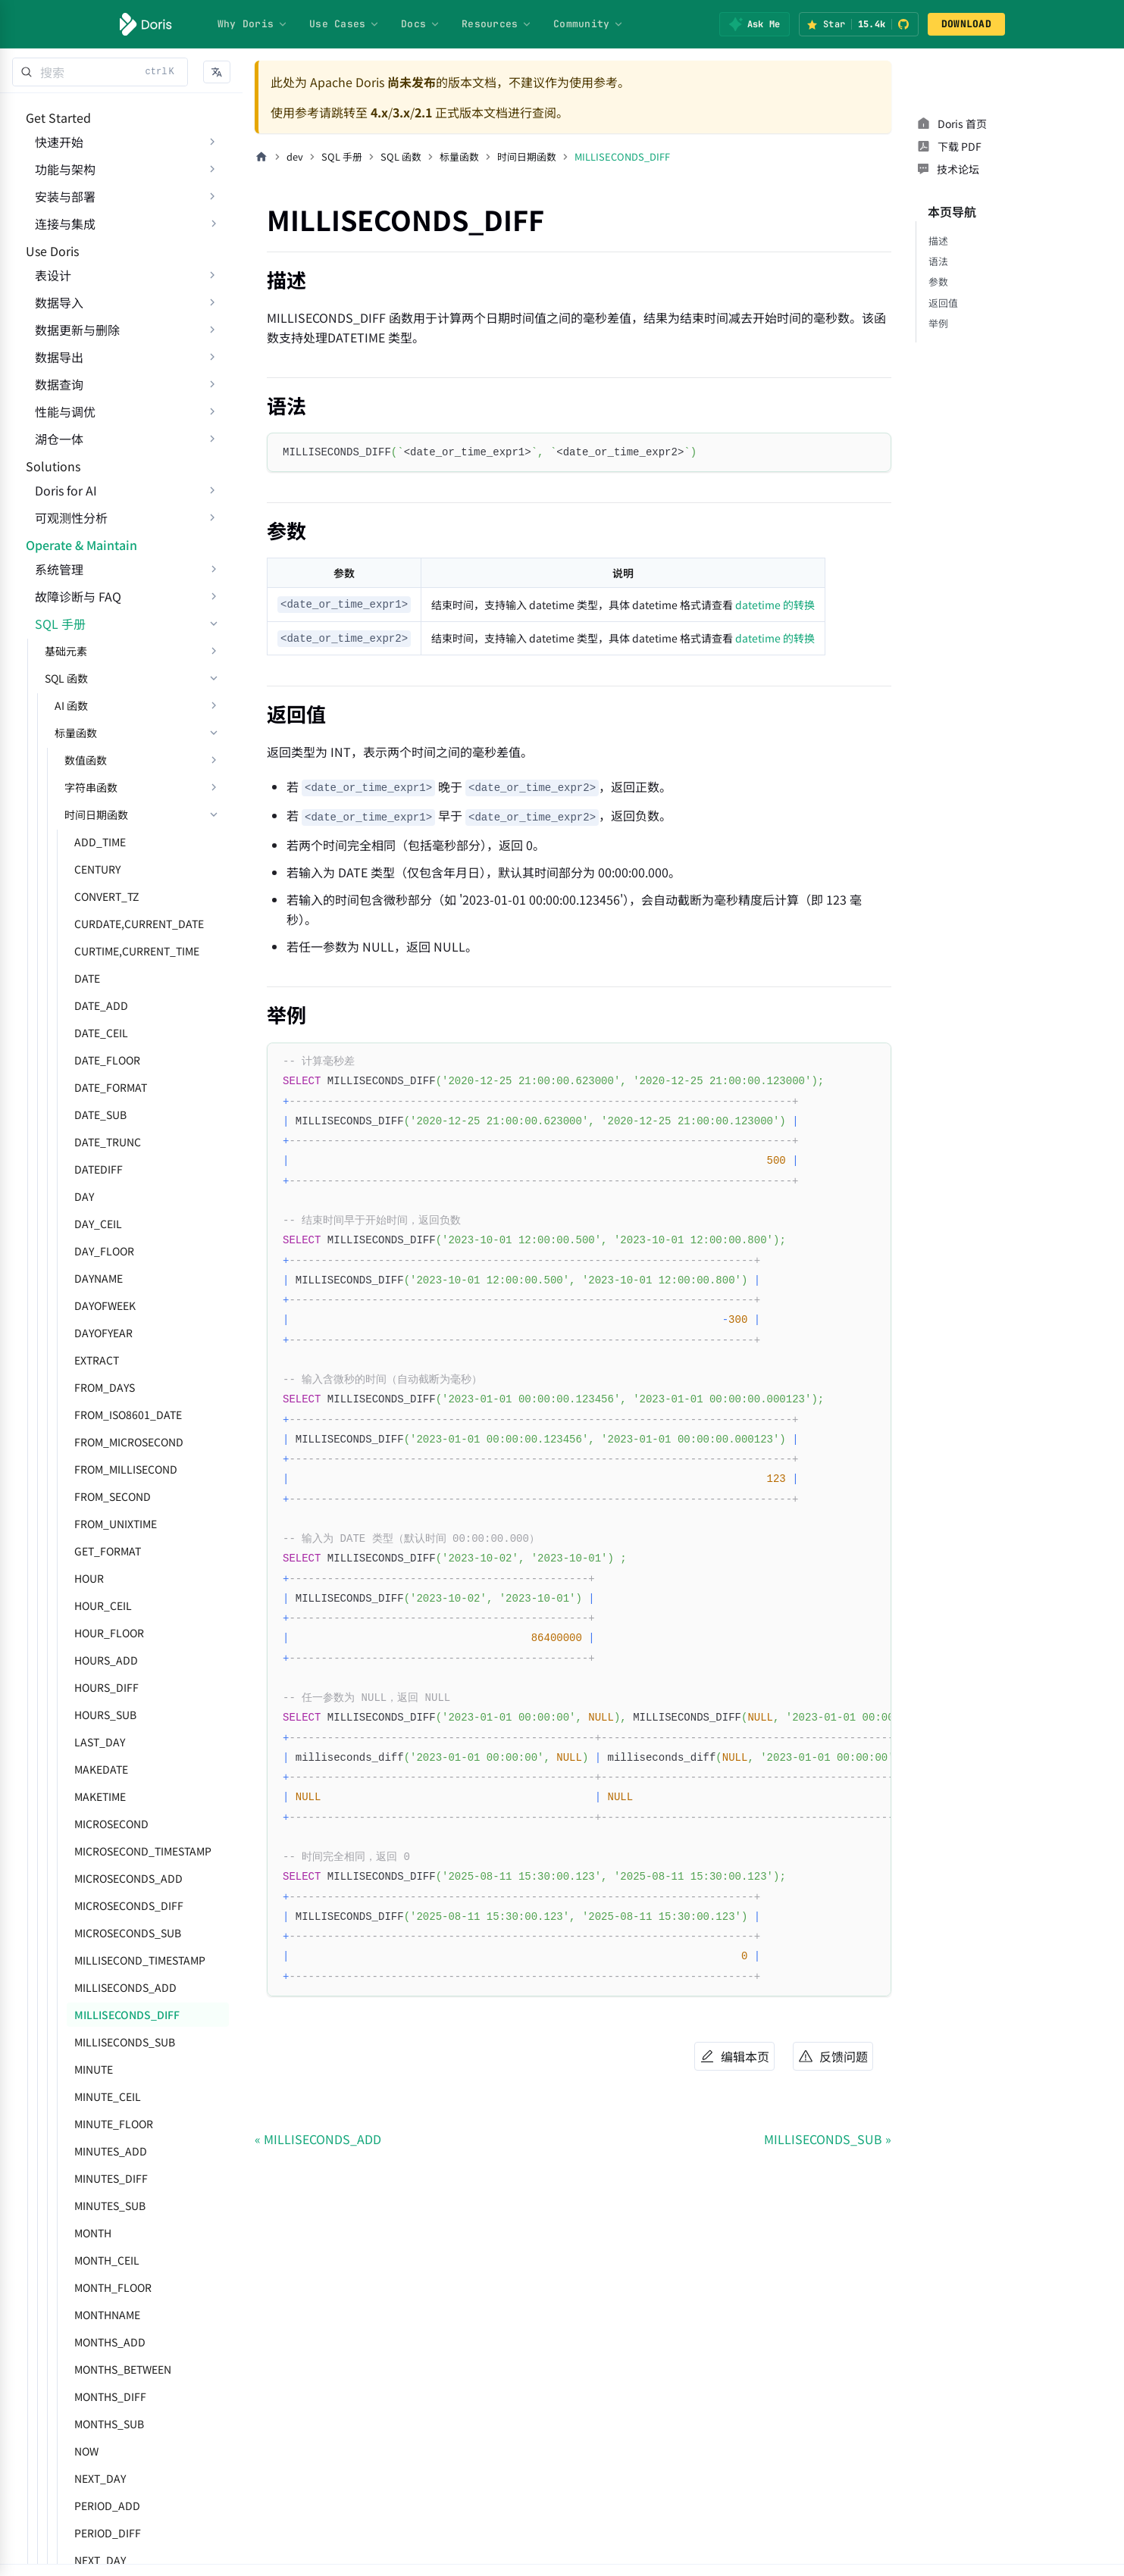  I want to click on [Star Apache Doris on GitHub (15.4k stars)], so click(859, 24).